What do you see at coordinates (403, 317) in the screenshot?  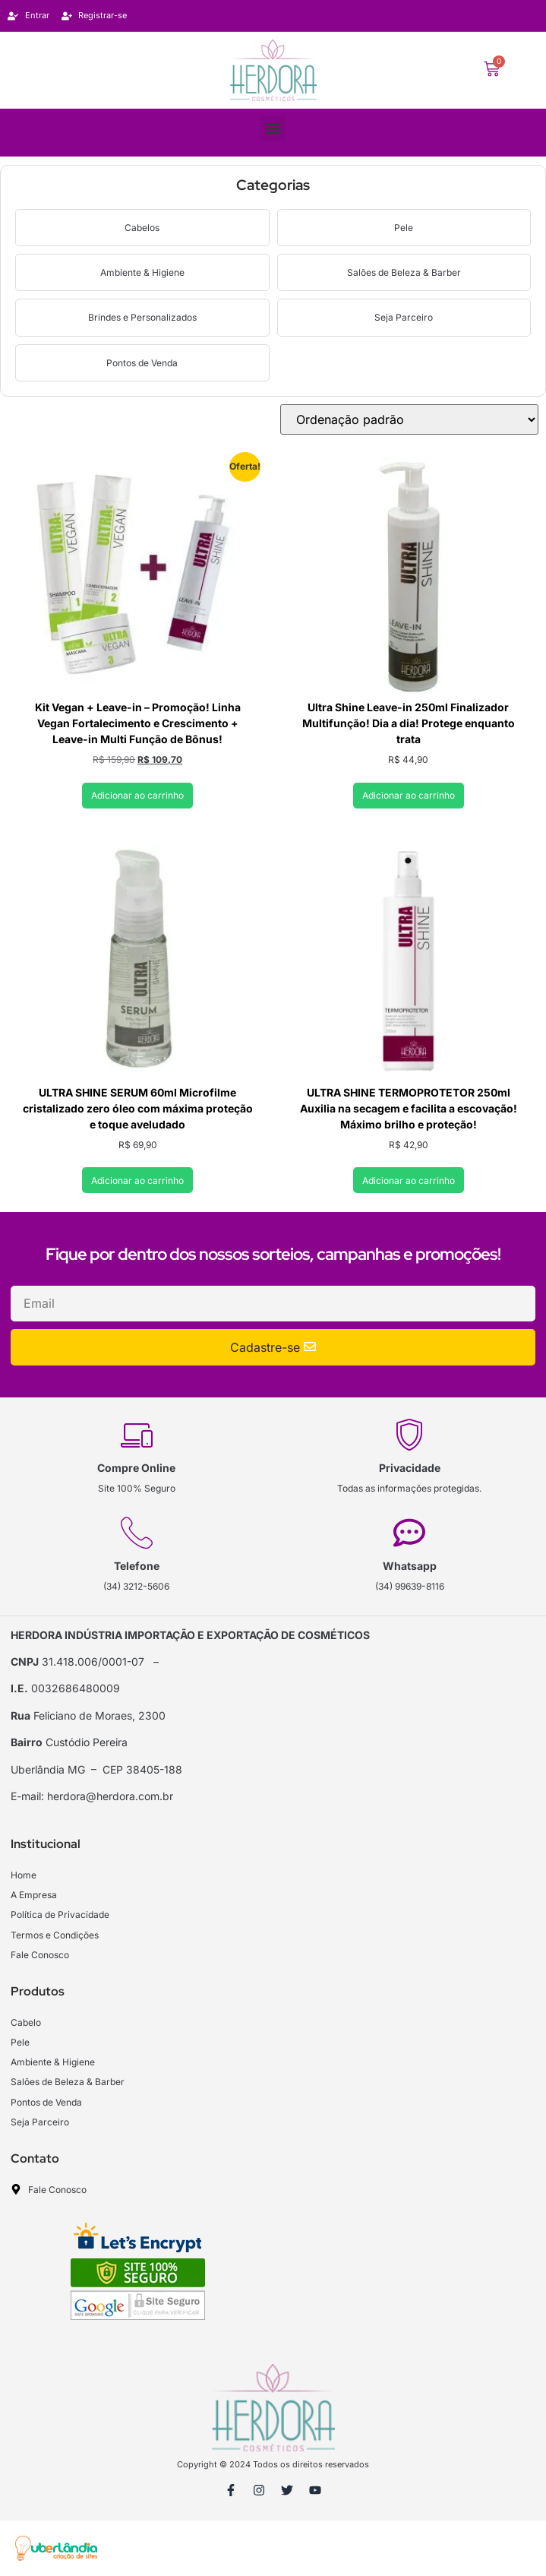 I see `Seja Parceiro` at bounding box center [403, 317].